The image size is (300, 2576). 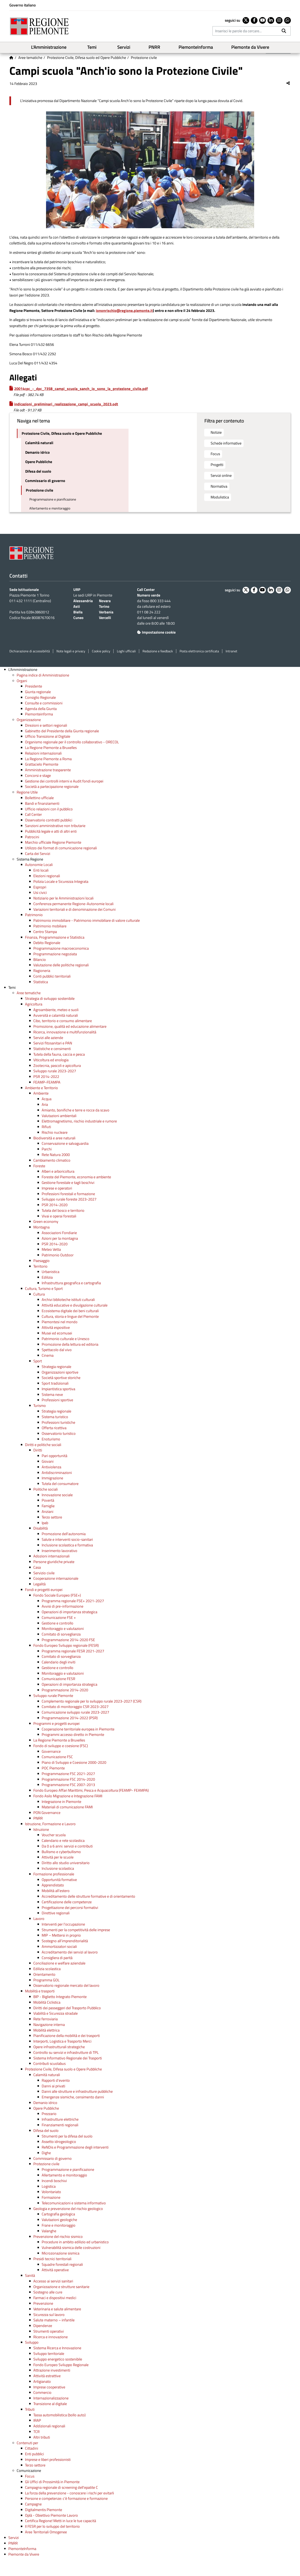 What do you see at coordinates (46, 1102) in the screenshot?
I see `Acqua` at bounding box center [46, 1102].